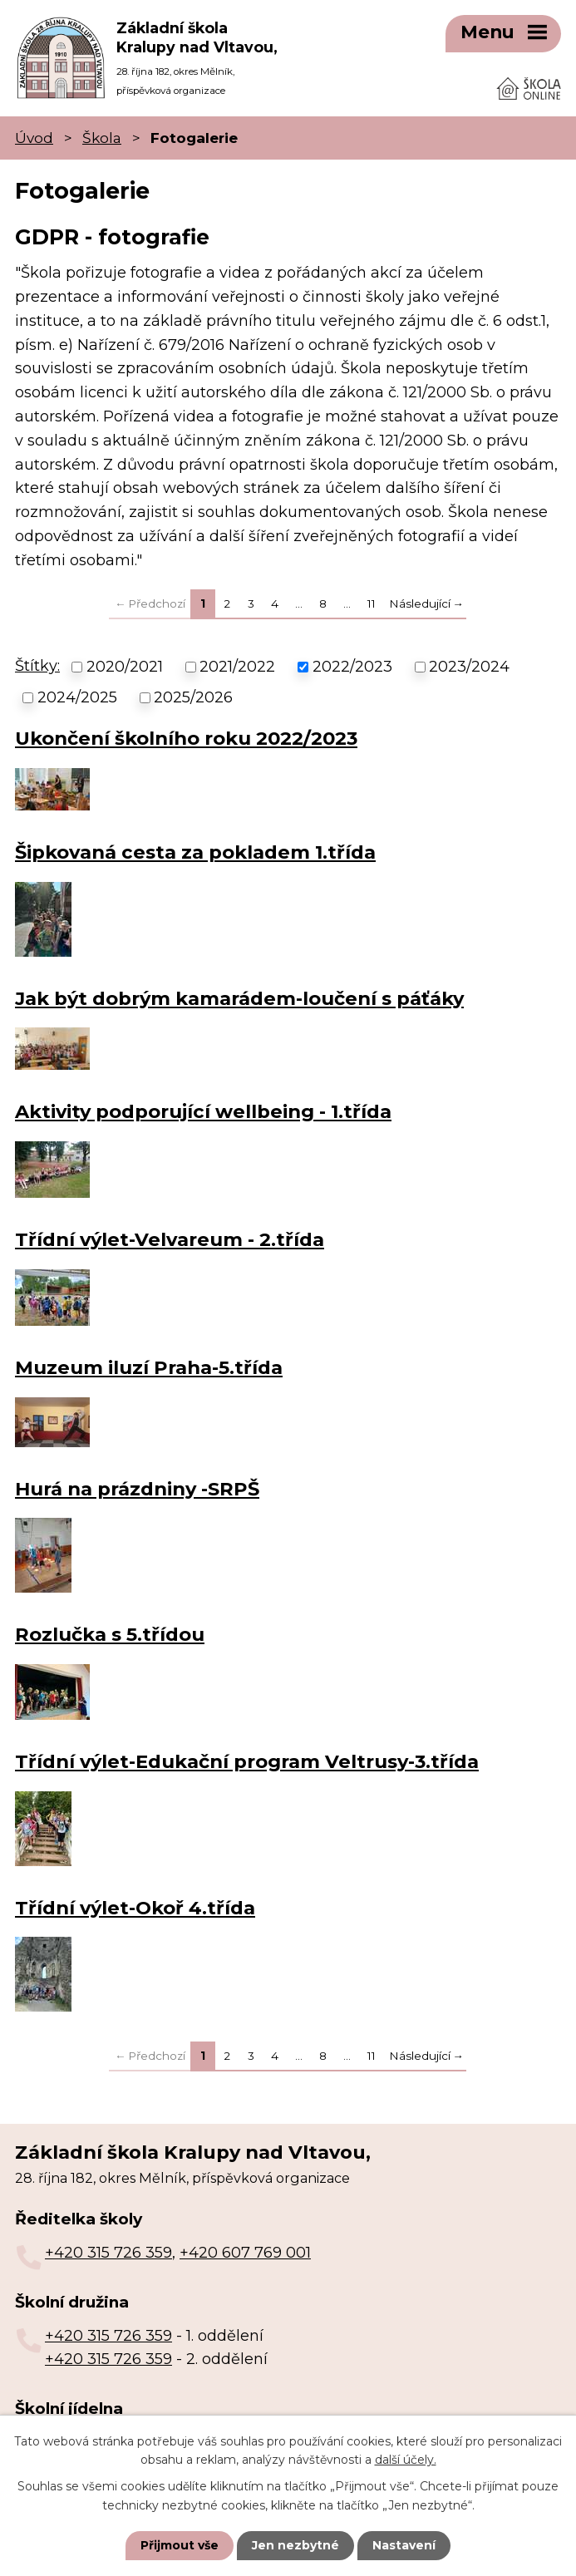 The height and width of the screenshot is (2576, 576). I want to click on Jak být dobrým kamarádem-loučení s páťáky, so click(239, 997).